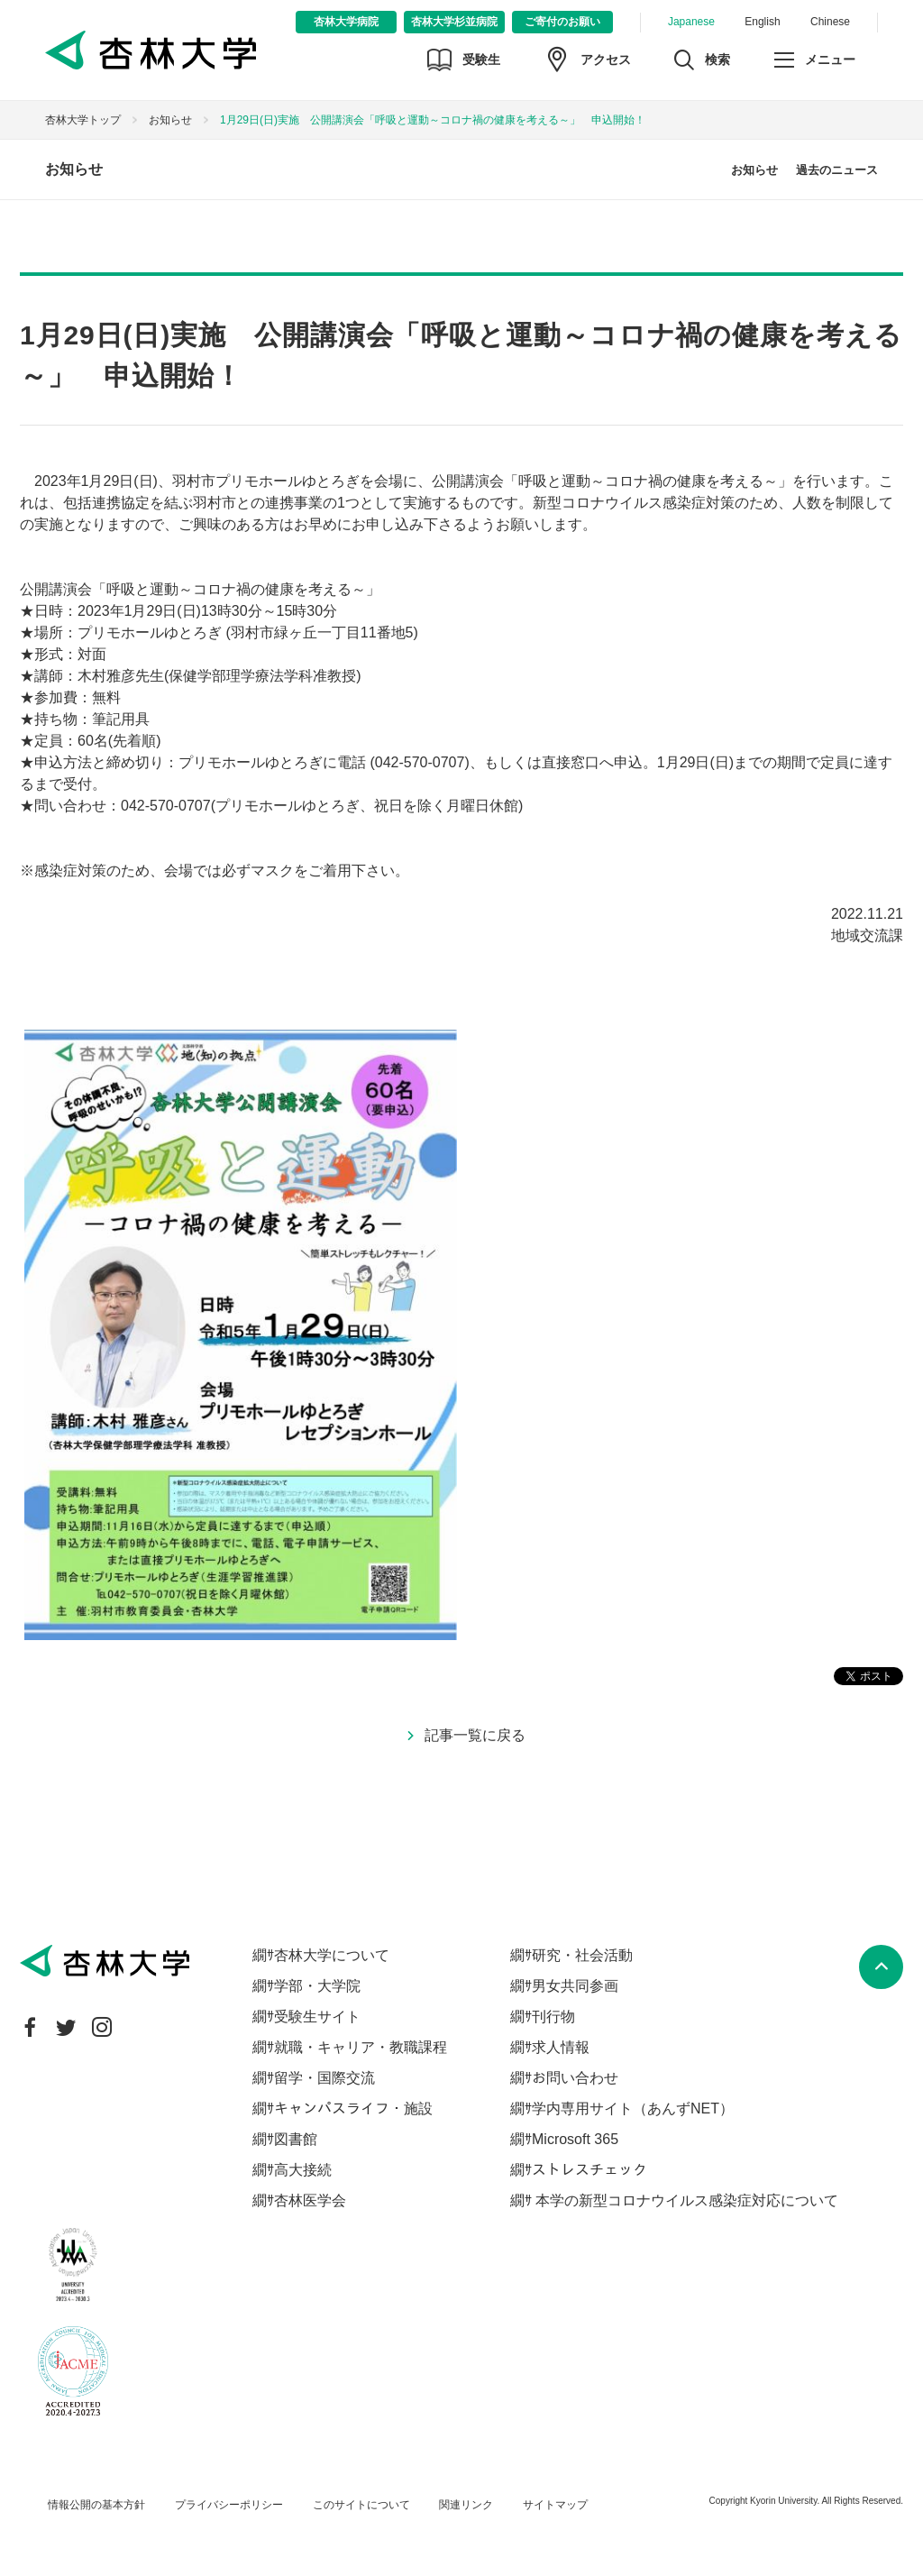  I want to click on 学部・大学院, so click(317, 1986).